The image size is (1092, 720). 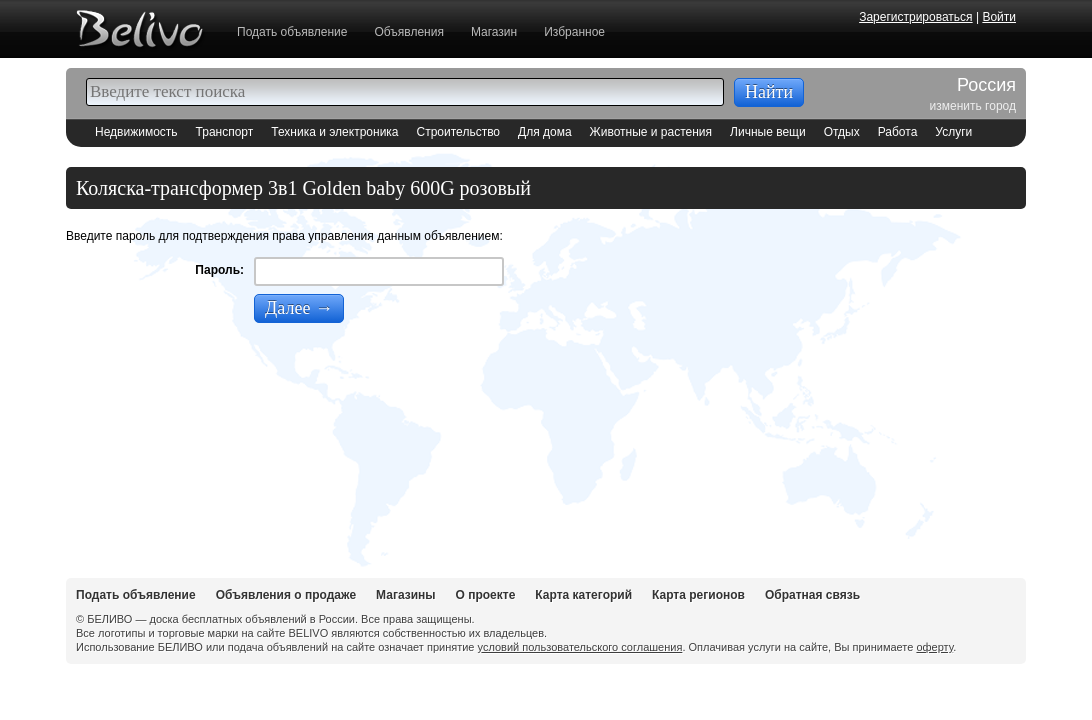 What do you see at coordinates (651, 132) in the screenshot?
I see `Животные и растения` at bounding box center [651, 132].